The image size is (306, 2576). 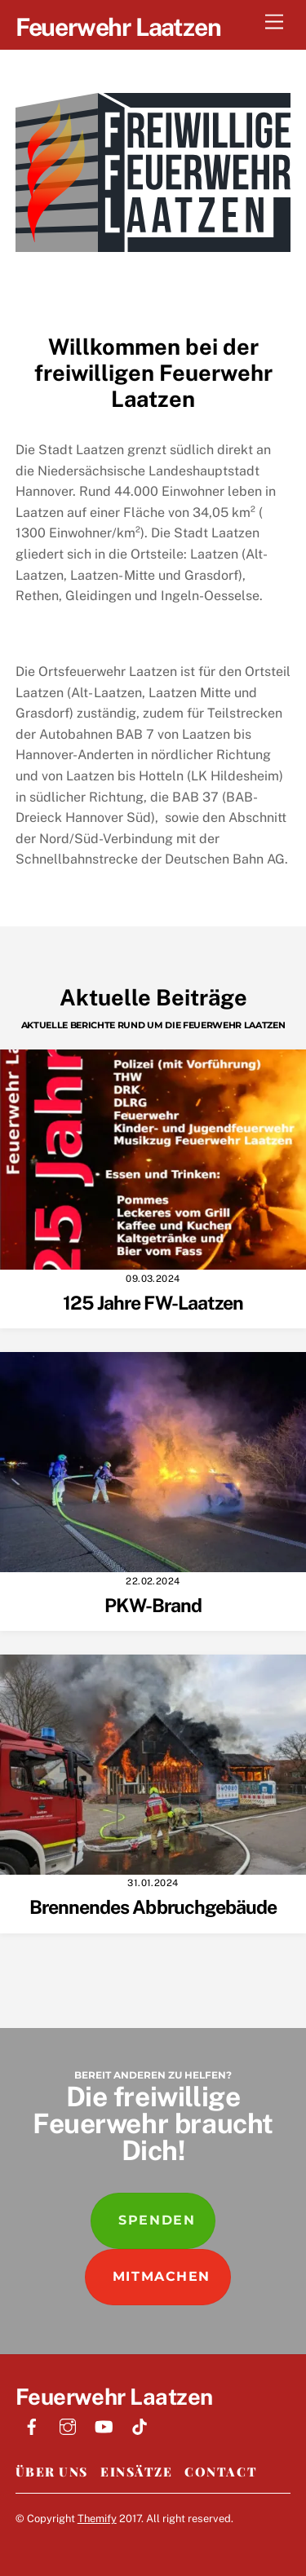 I want to click on [youtube], so click(x=103, y=2425).